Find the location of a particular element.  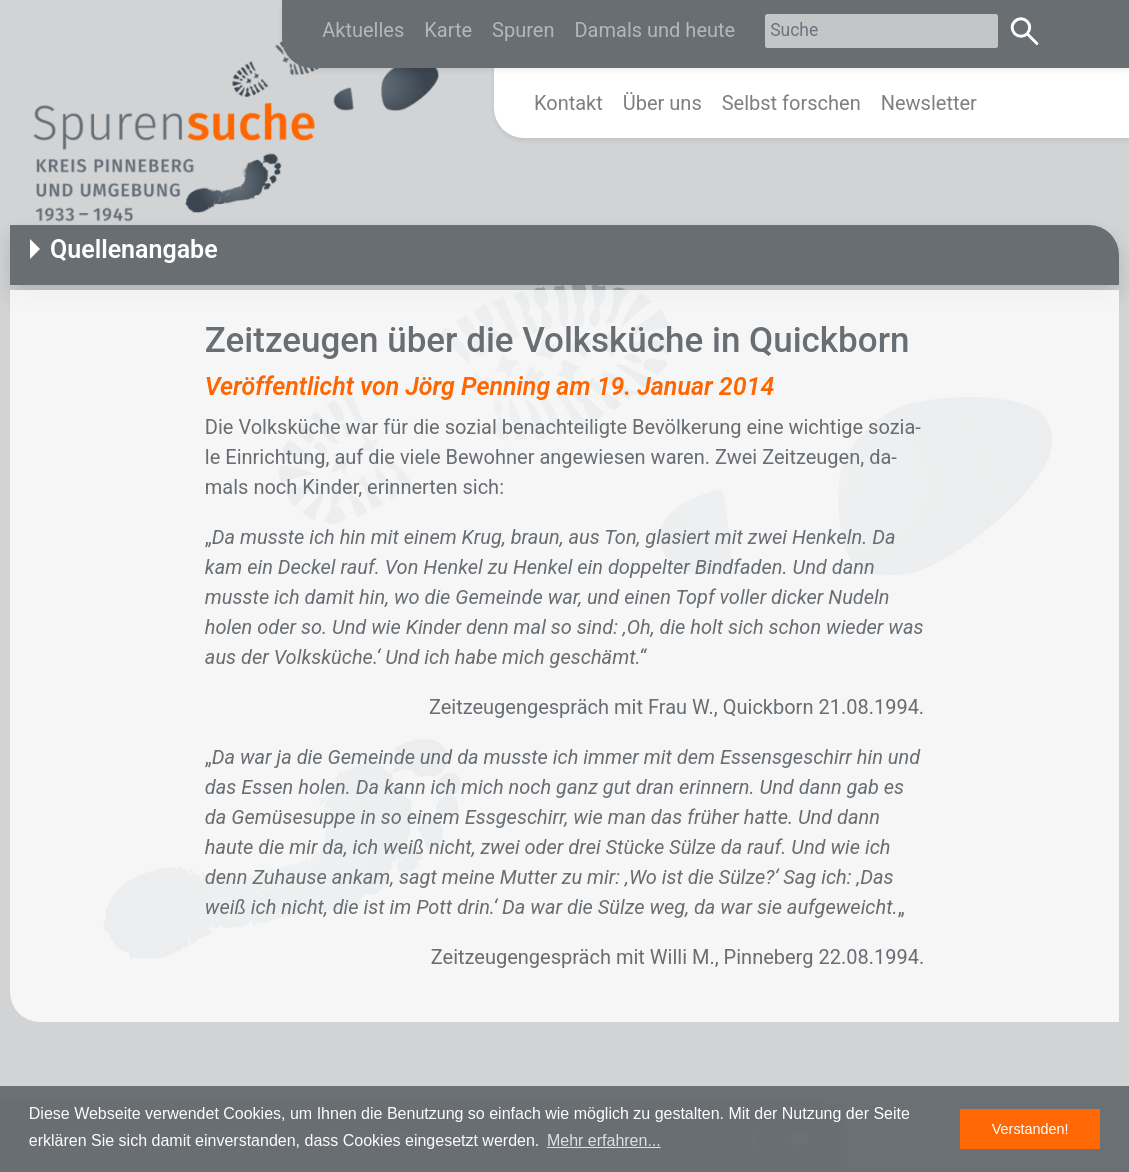

Selbst forschen is located at coordinates (791, 103).